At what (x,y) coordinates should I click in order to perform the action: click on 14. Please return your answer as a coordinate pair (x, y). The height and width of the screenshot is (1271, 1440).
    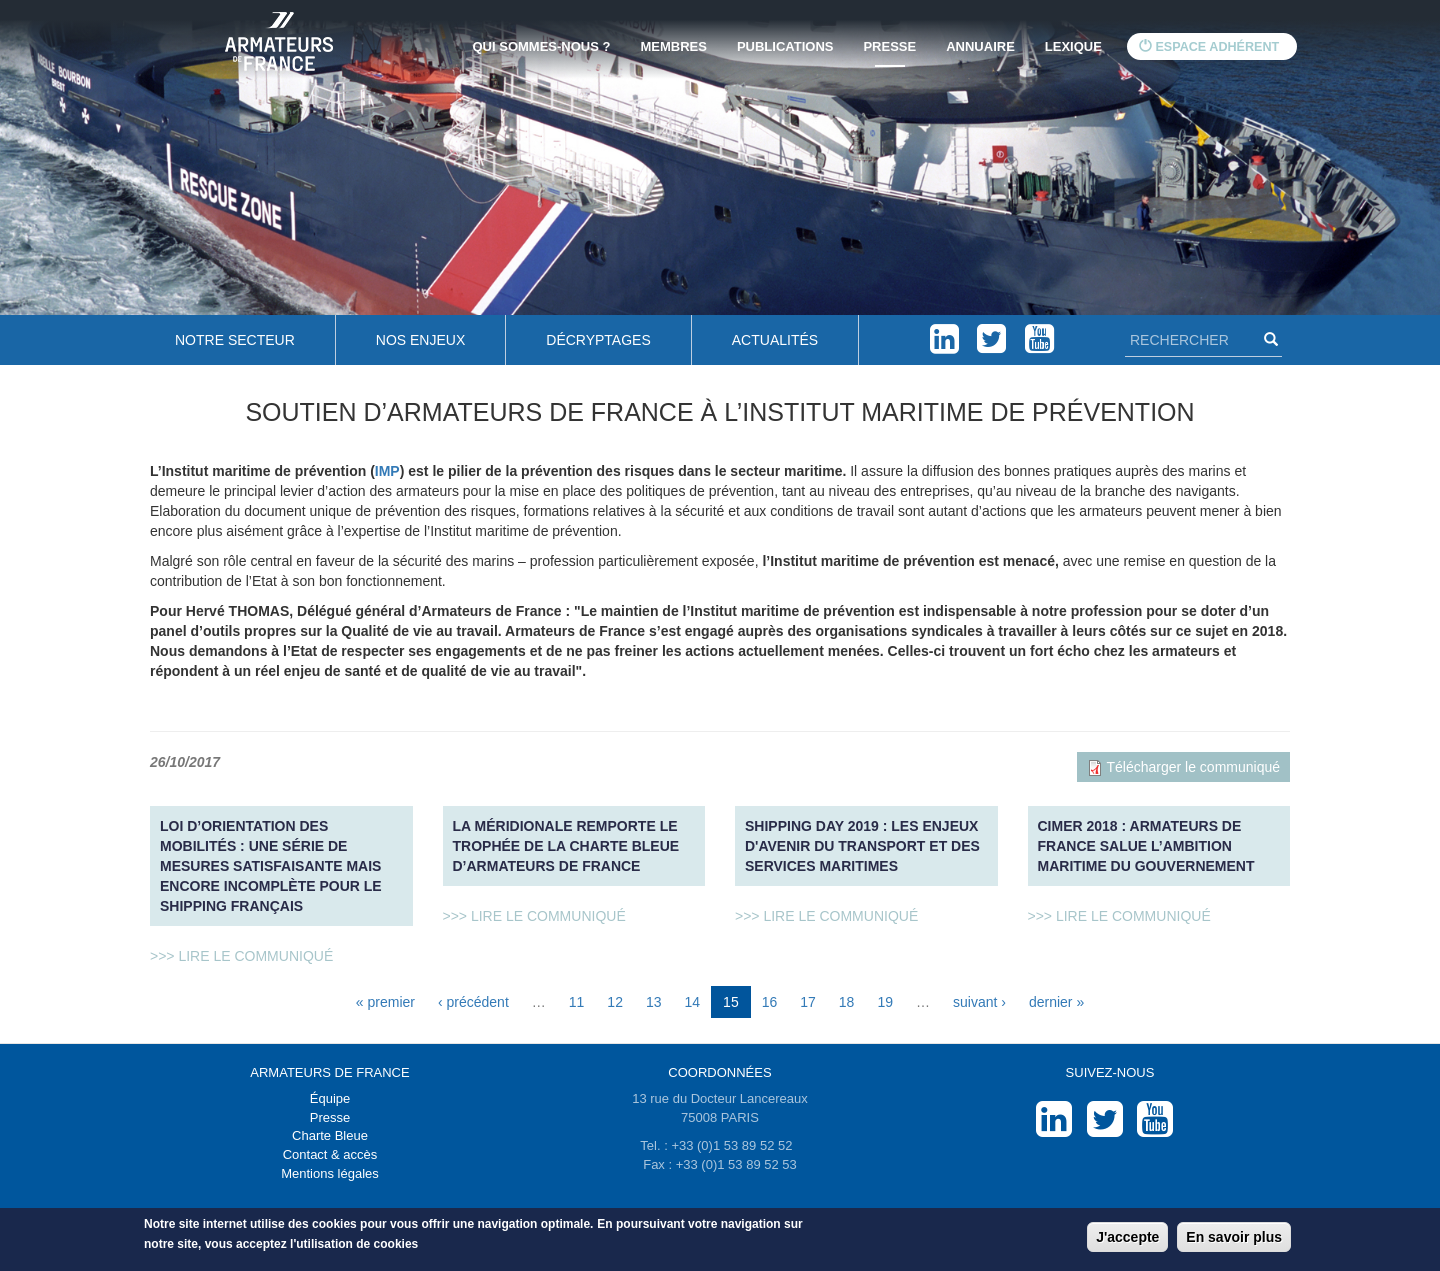
    Looking at the image, I should click on (693, 1002).